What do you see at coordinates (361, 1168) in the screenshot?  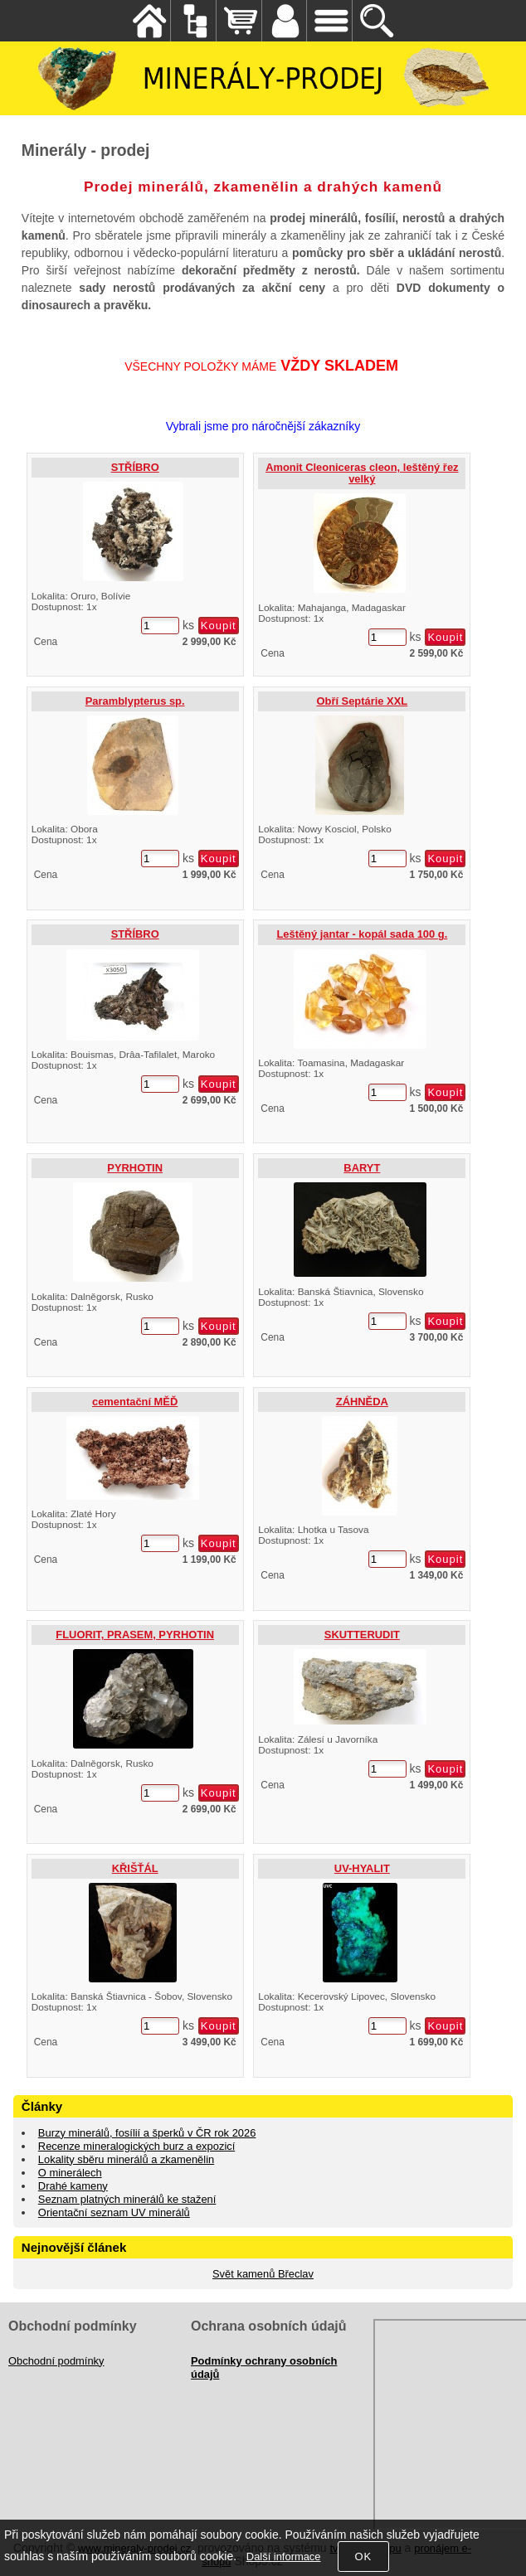 I see `BARYT` at bounding box center [361, 1168].